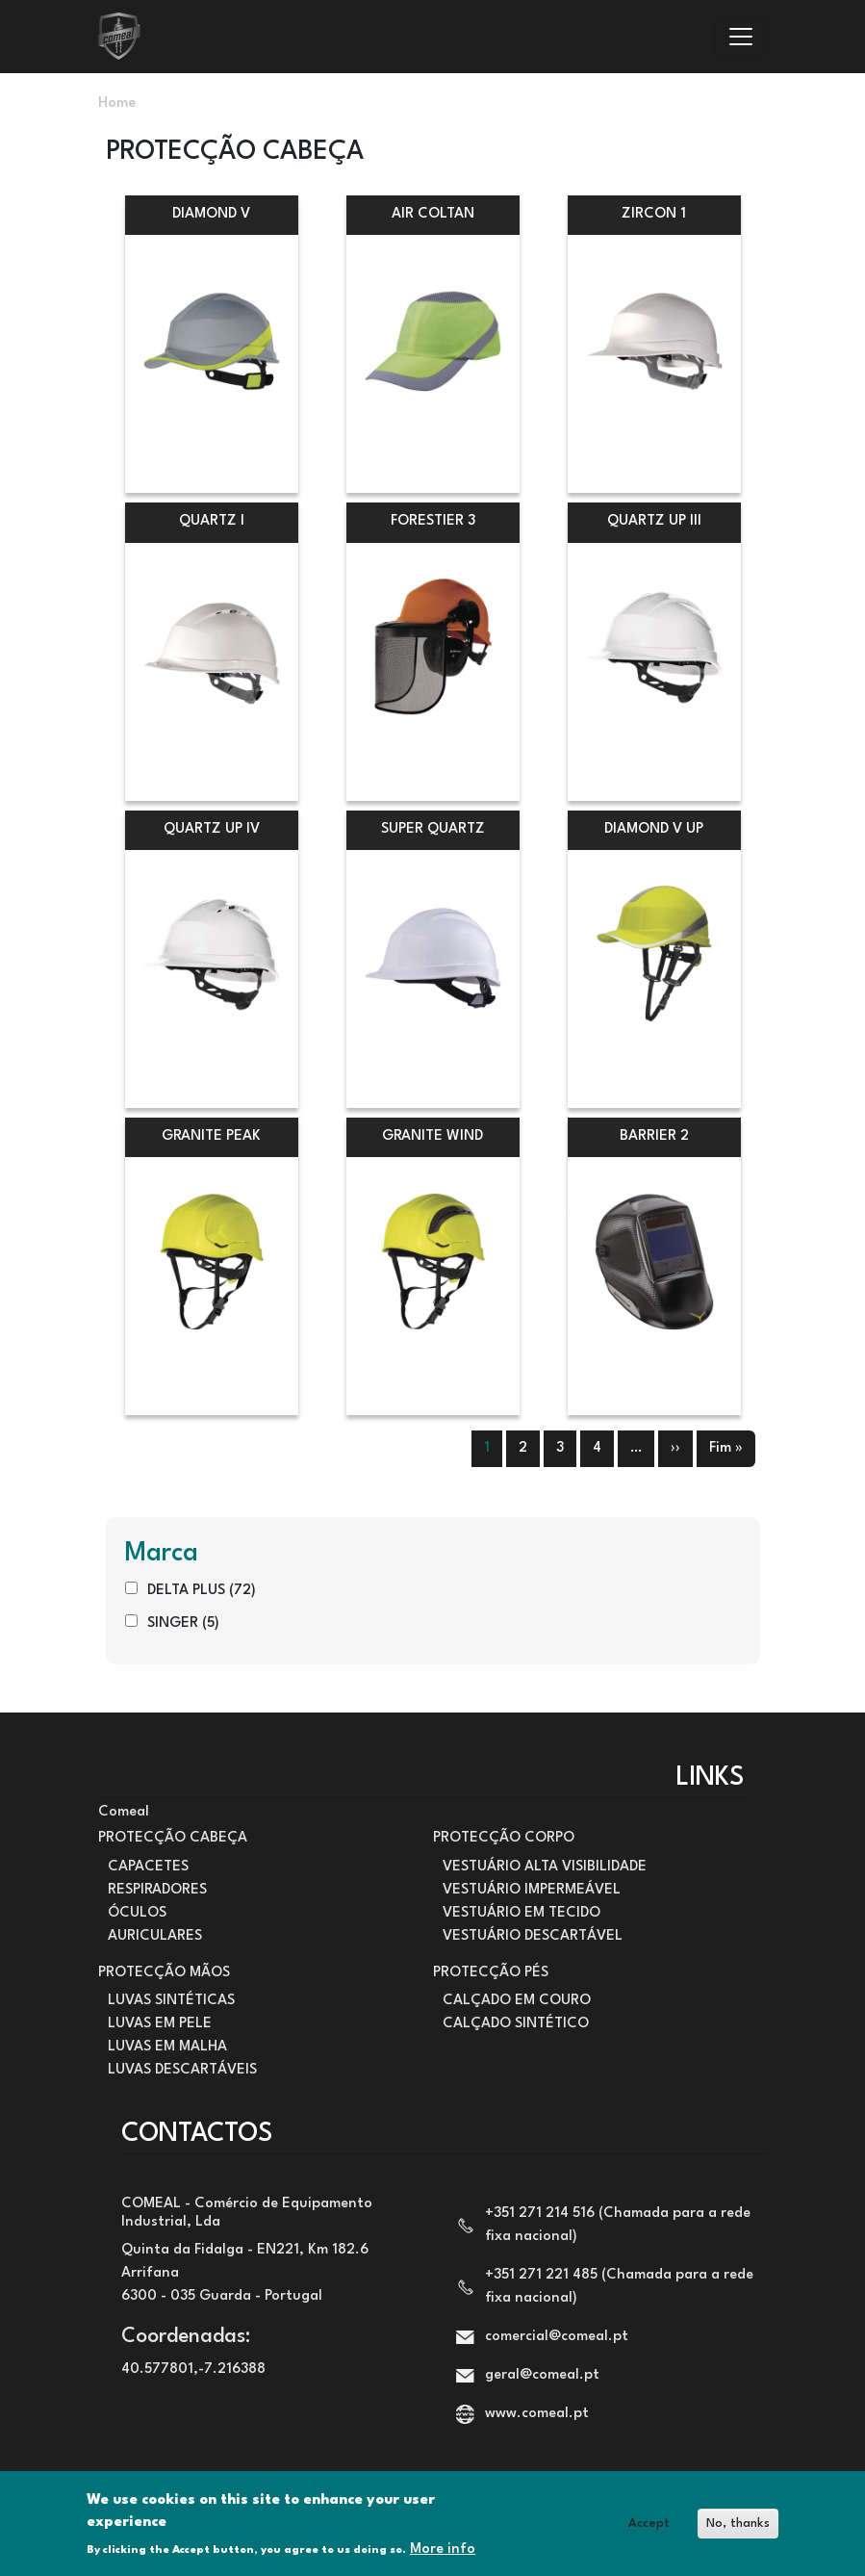 The height and width of the screenshot is (2576, 865). I want to click on PROTECÇÃO CORPO, so click(503, 1838).